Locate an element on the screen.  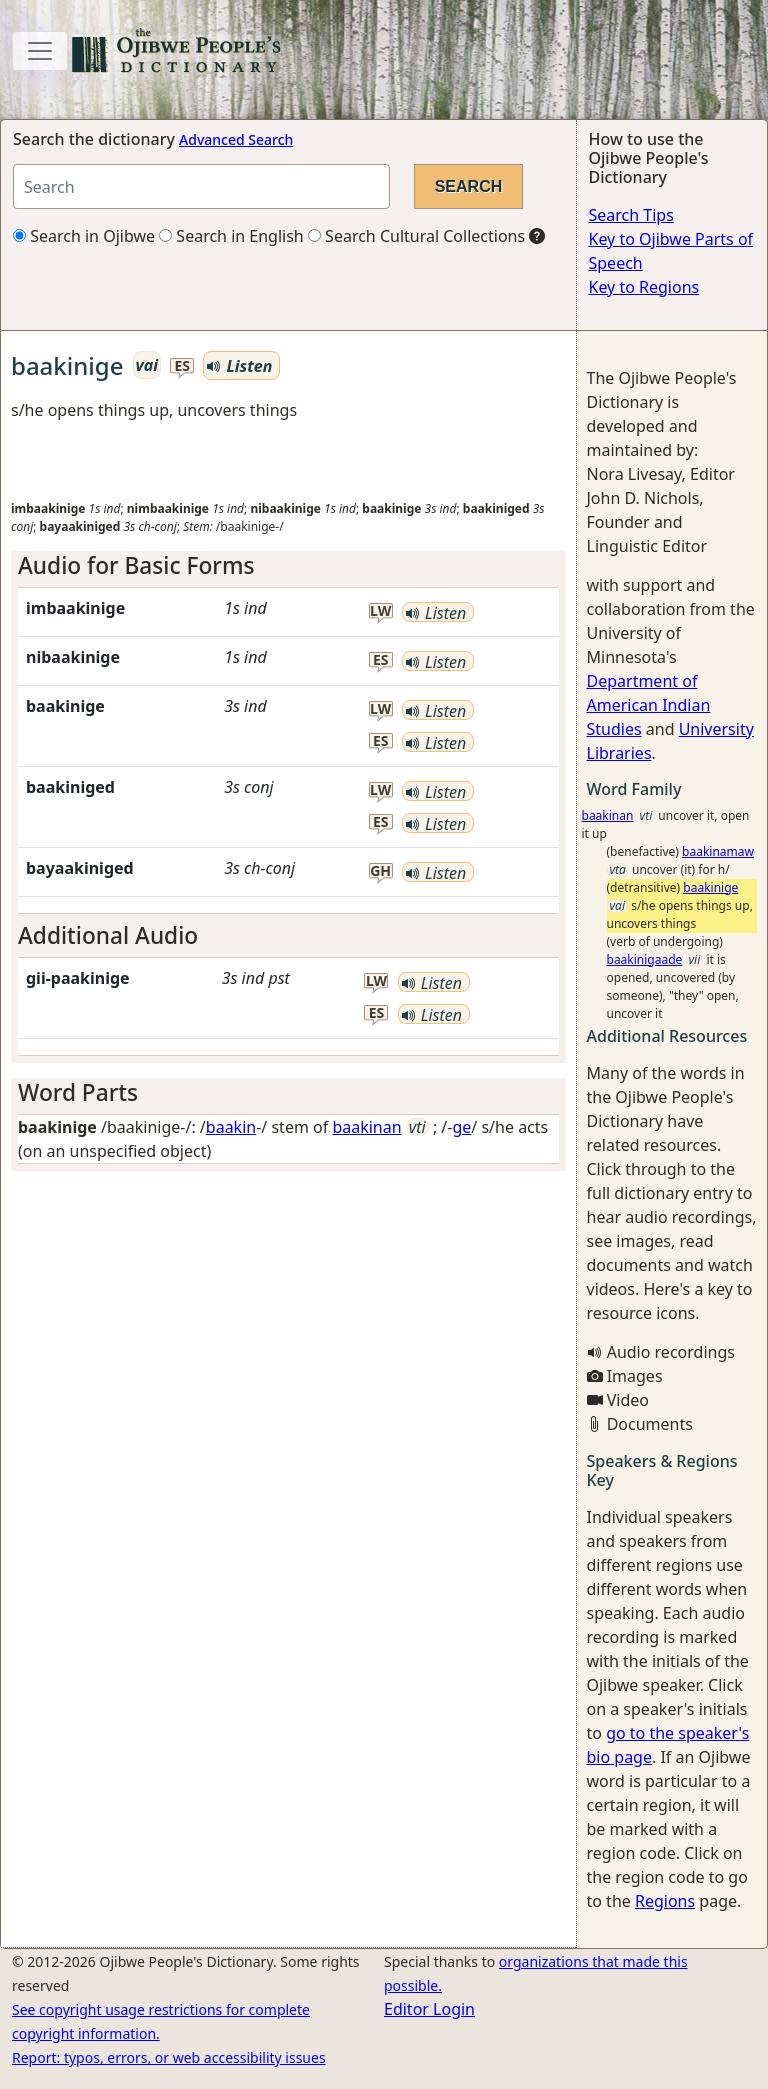
Advanced Search is located at coordinates (236, 139).